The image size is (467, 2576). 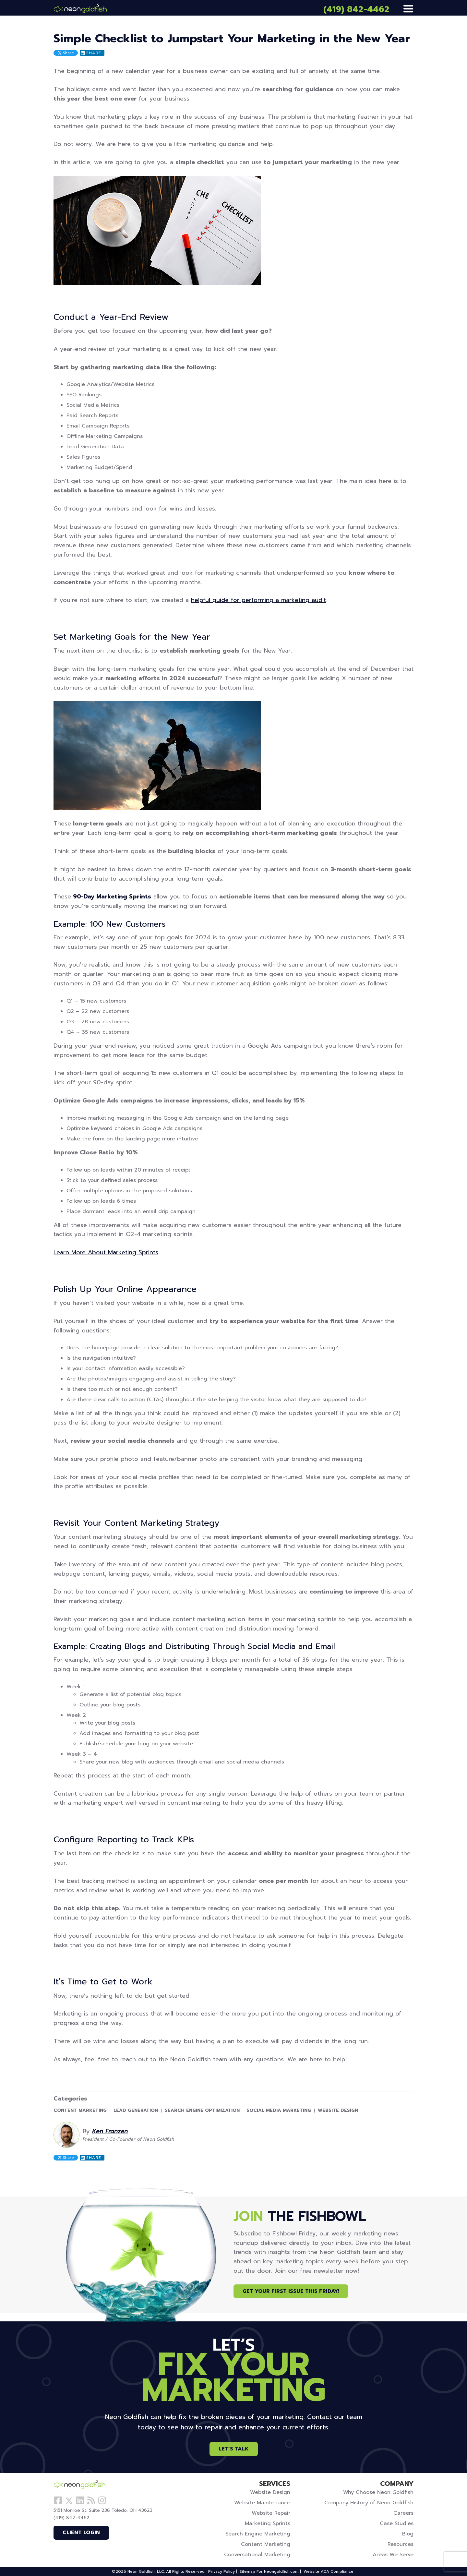 What do you see at coordinates (356, 9) in the screenshot?
I see `(419) 842-4462` at bounding box center [356, 9].